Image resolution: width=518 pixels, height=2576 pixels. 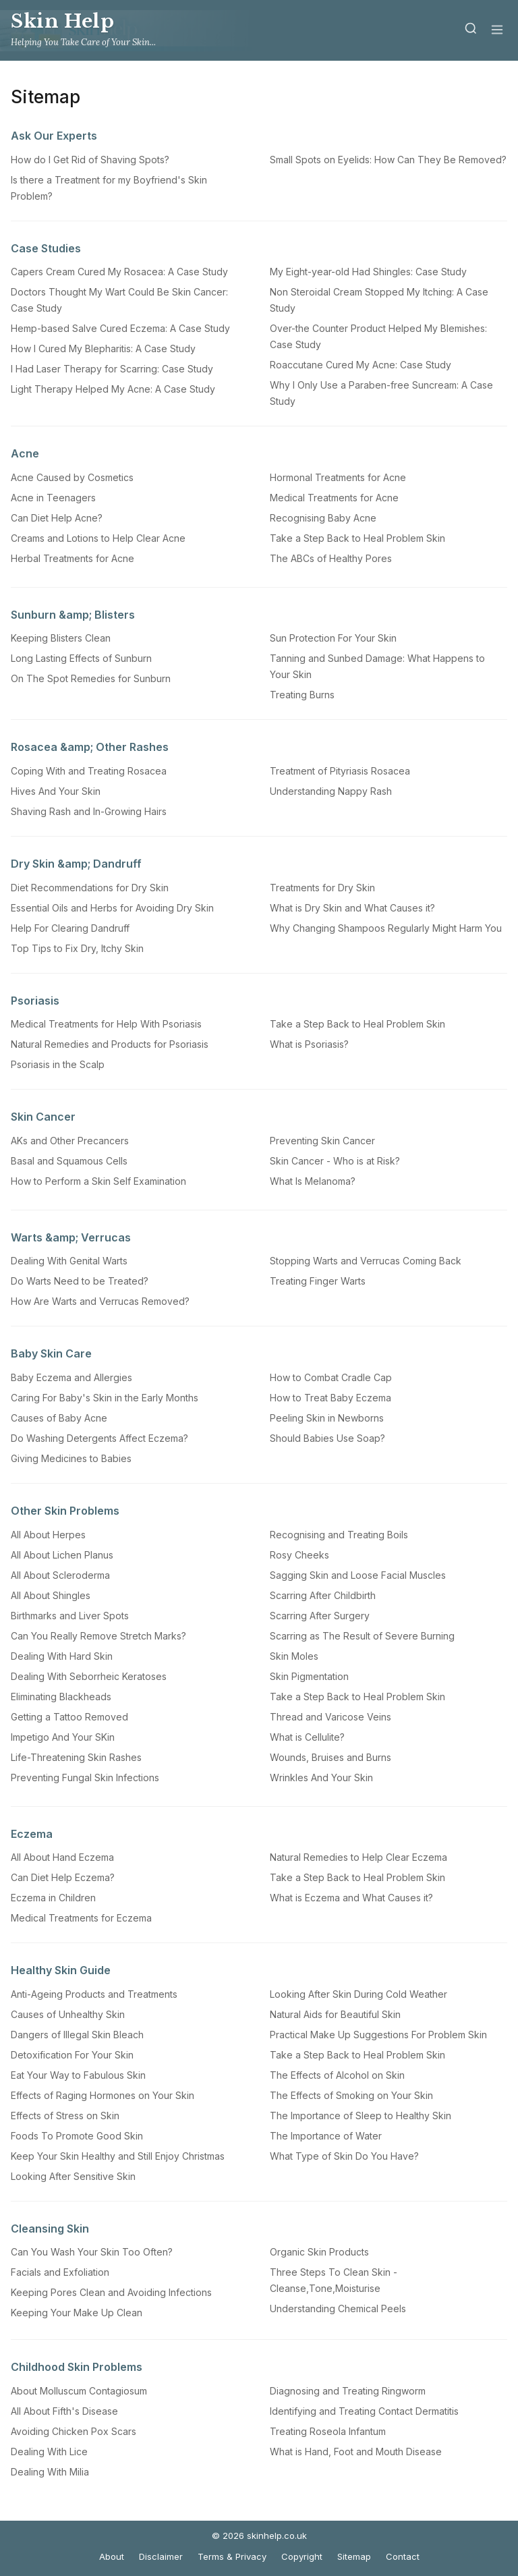 I want to click on Foods To Promote Good Skin, so click(x=77, y=2135).